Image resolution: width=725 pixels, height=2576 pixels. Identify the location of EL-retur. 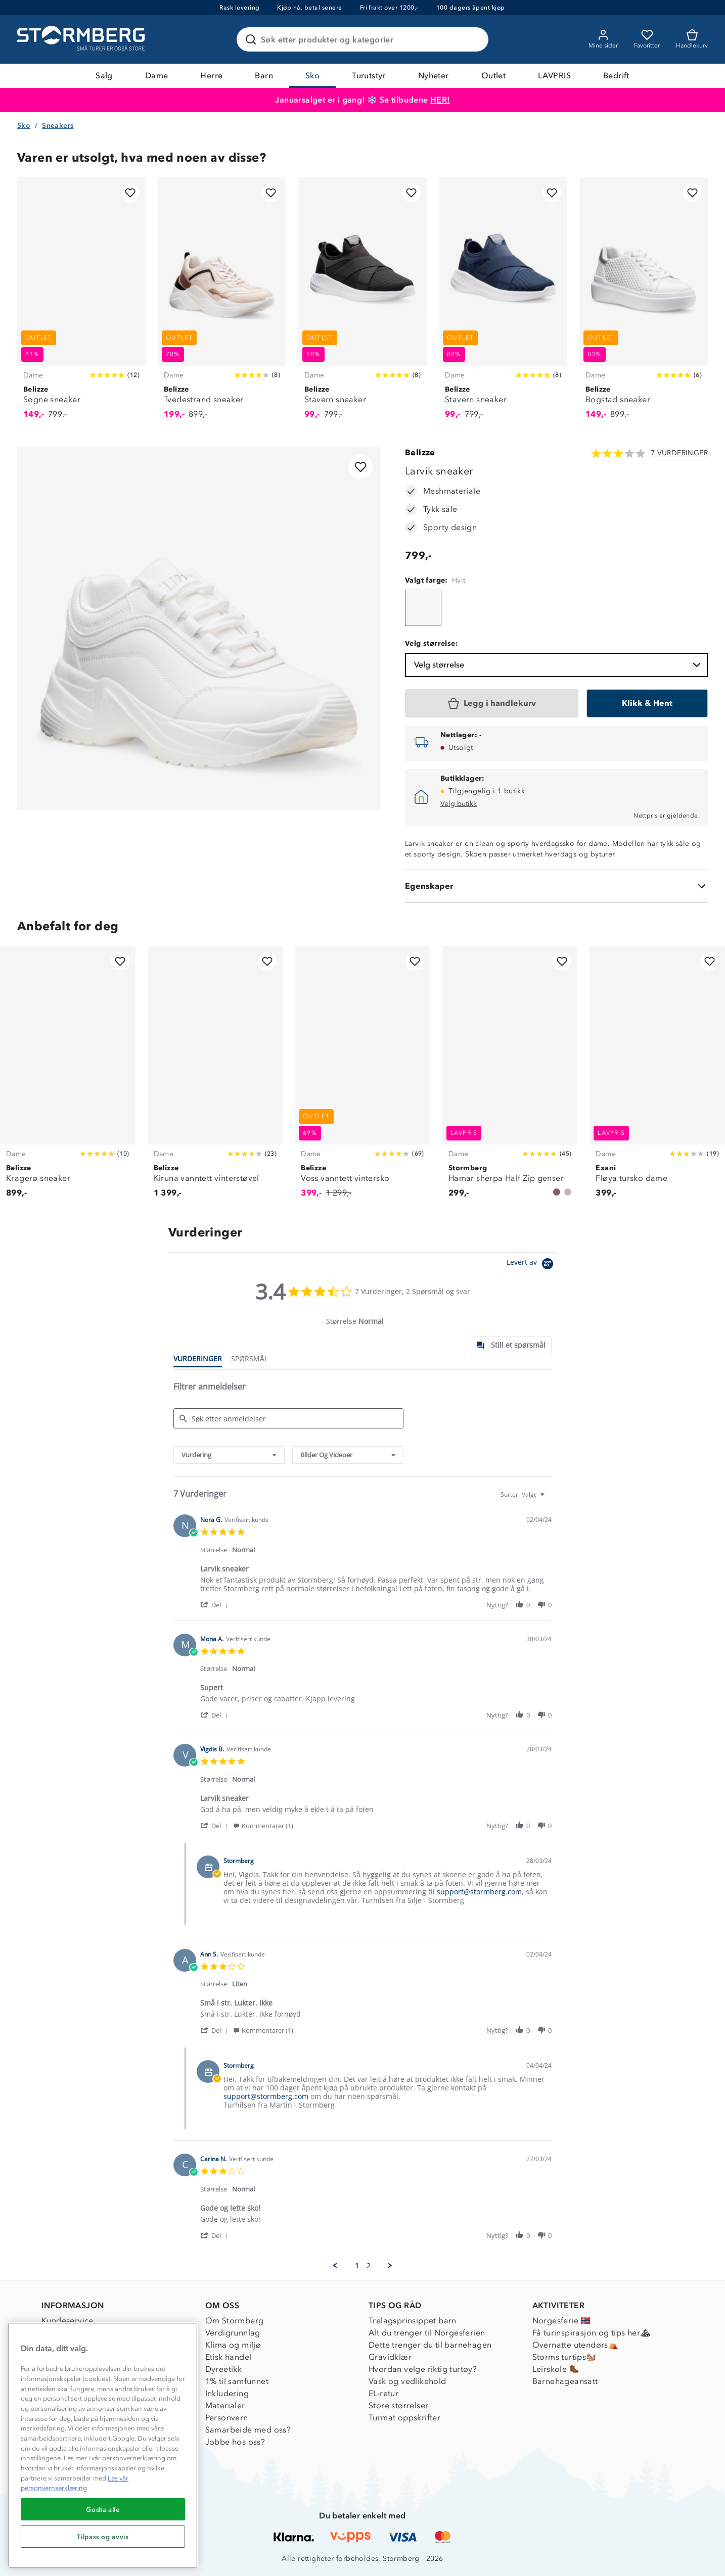
(383, 2393).